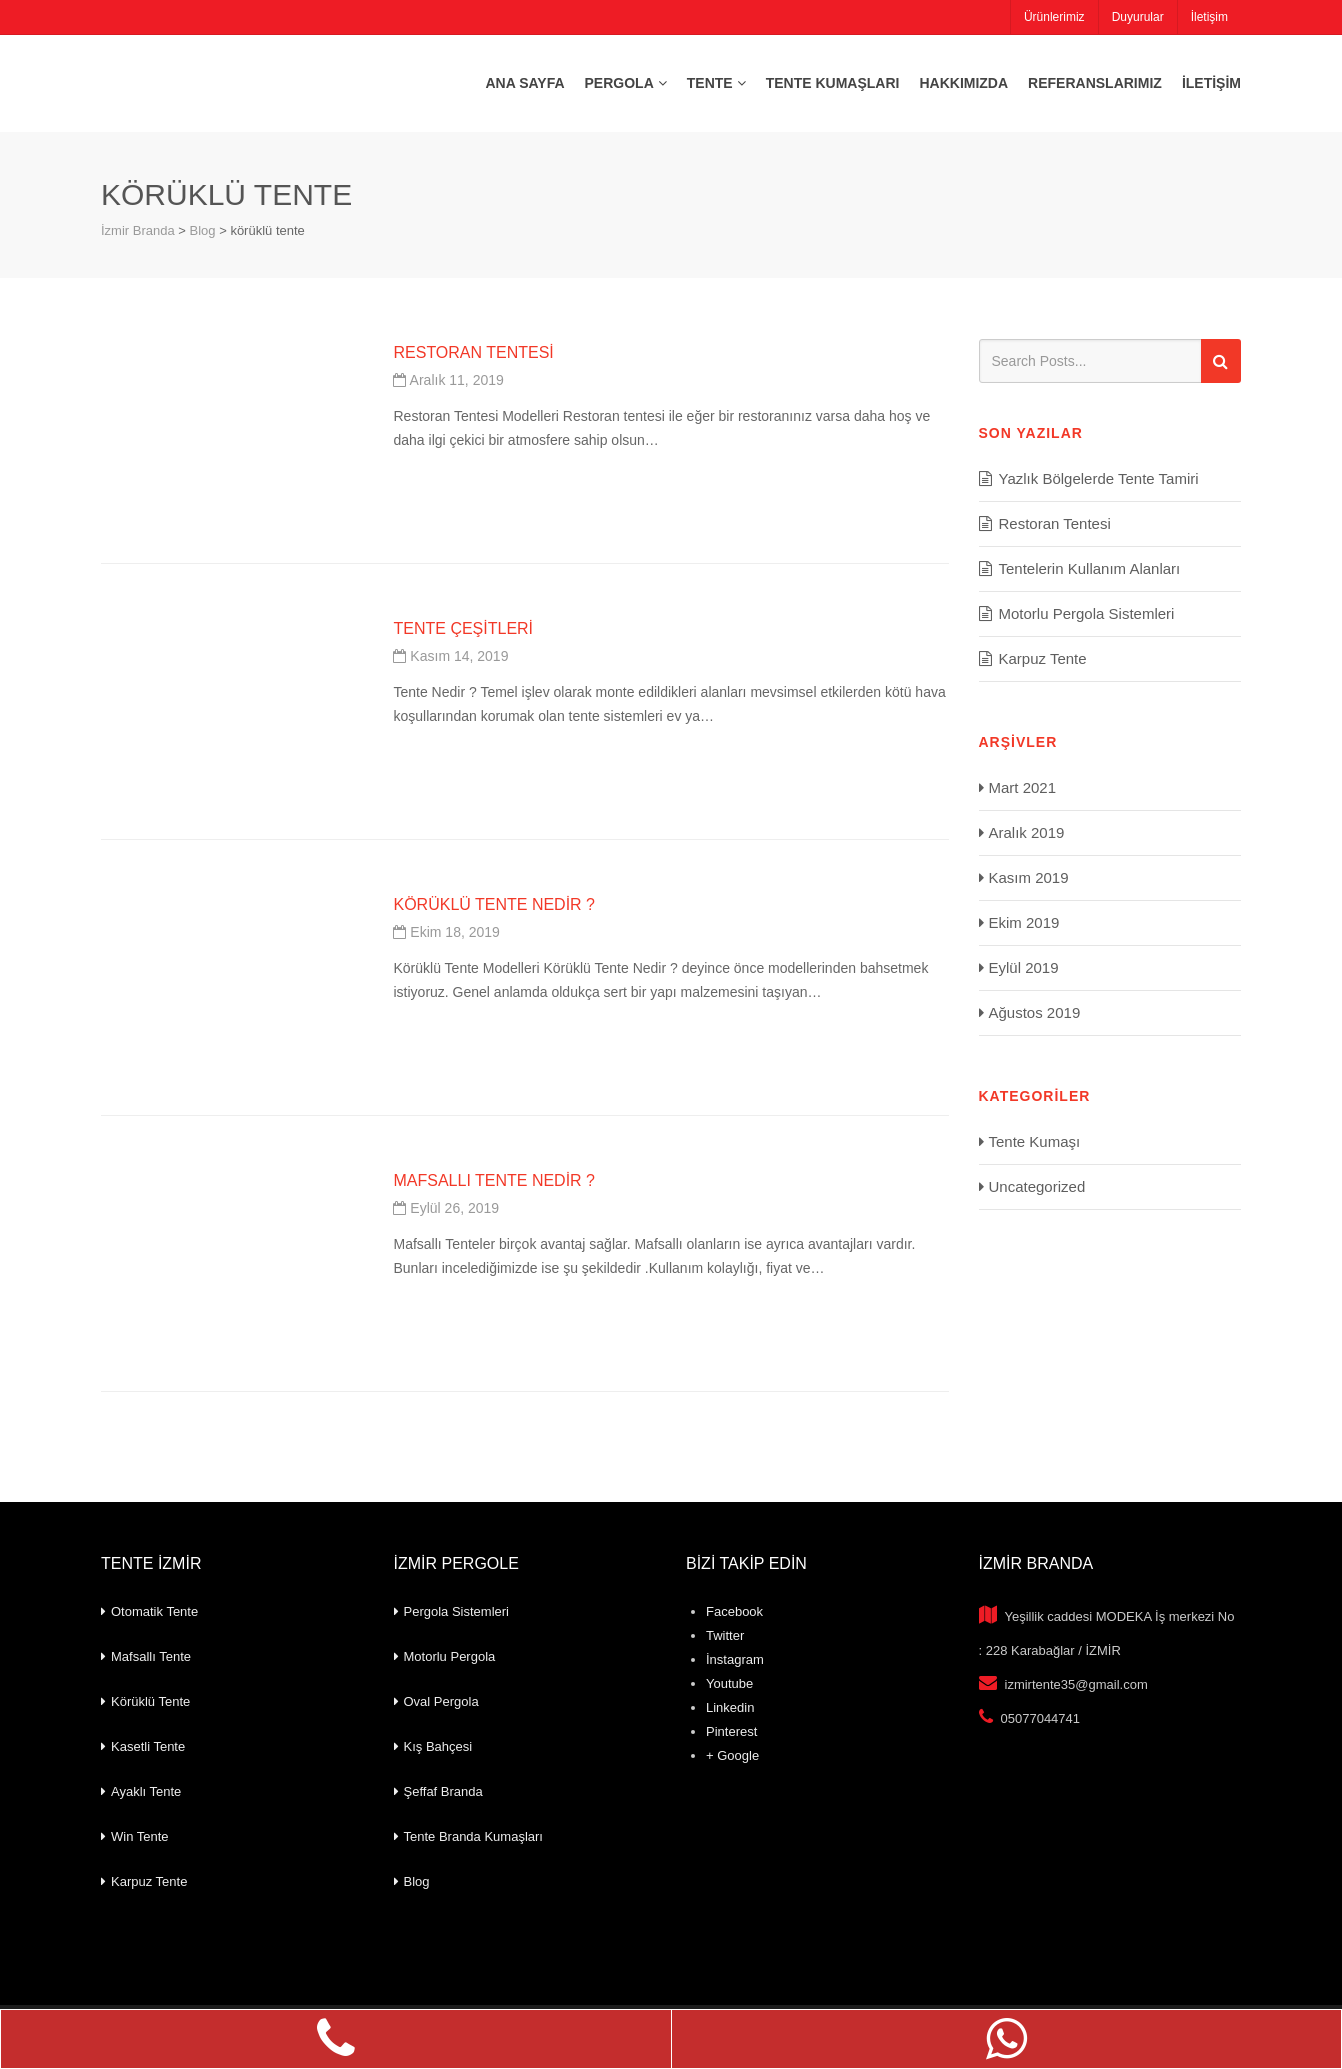 The width and height of the screenshot is (1342, 2069). What do you see at coordinates (524, 83) in the screenshot?
I see `Ana Sayfa` at bounding box center [524, 83].